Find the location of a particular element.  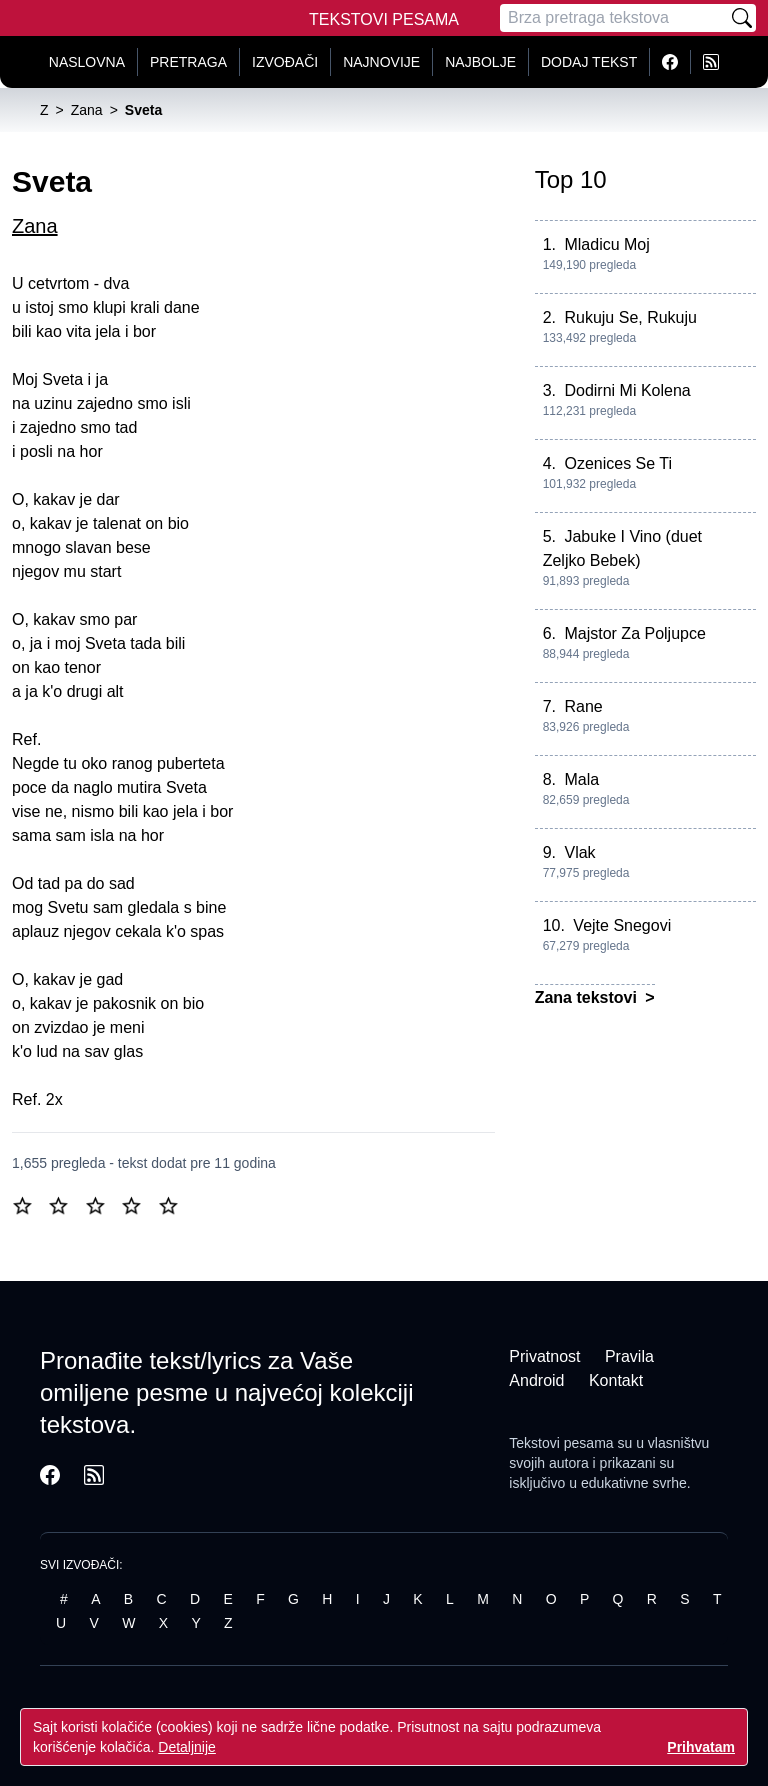

Detaljnije is located at coordinates (187, 1747).